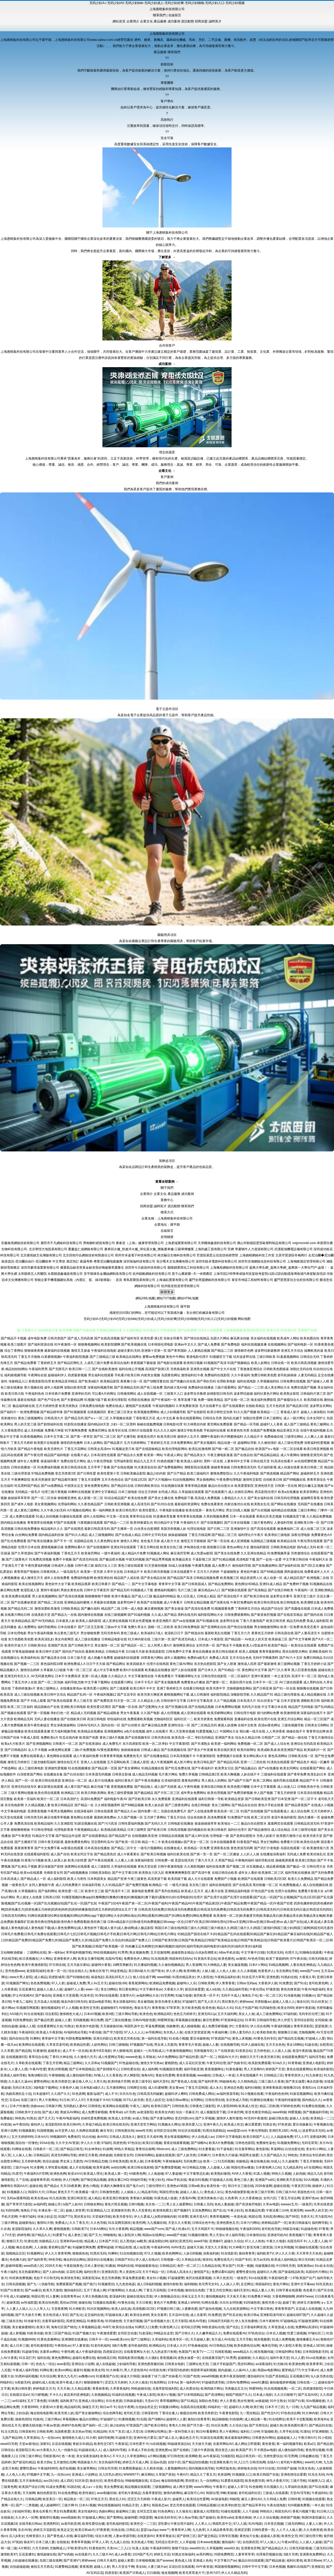 The image size is (334, 2576). What do you see at coordinates (27, 1989) in the screenshot?
I see `豆花直播91` at bounding box center [27, 1989].